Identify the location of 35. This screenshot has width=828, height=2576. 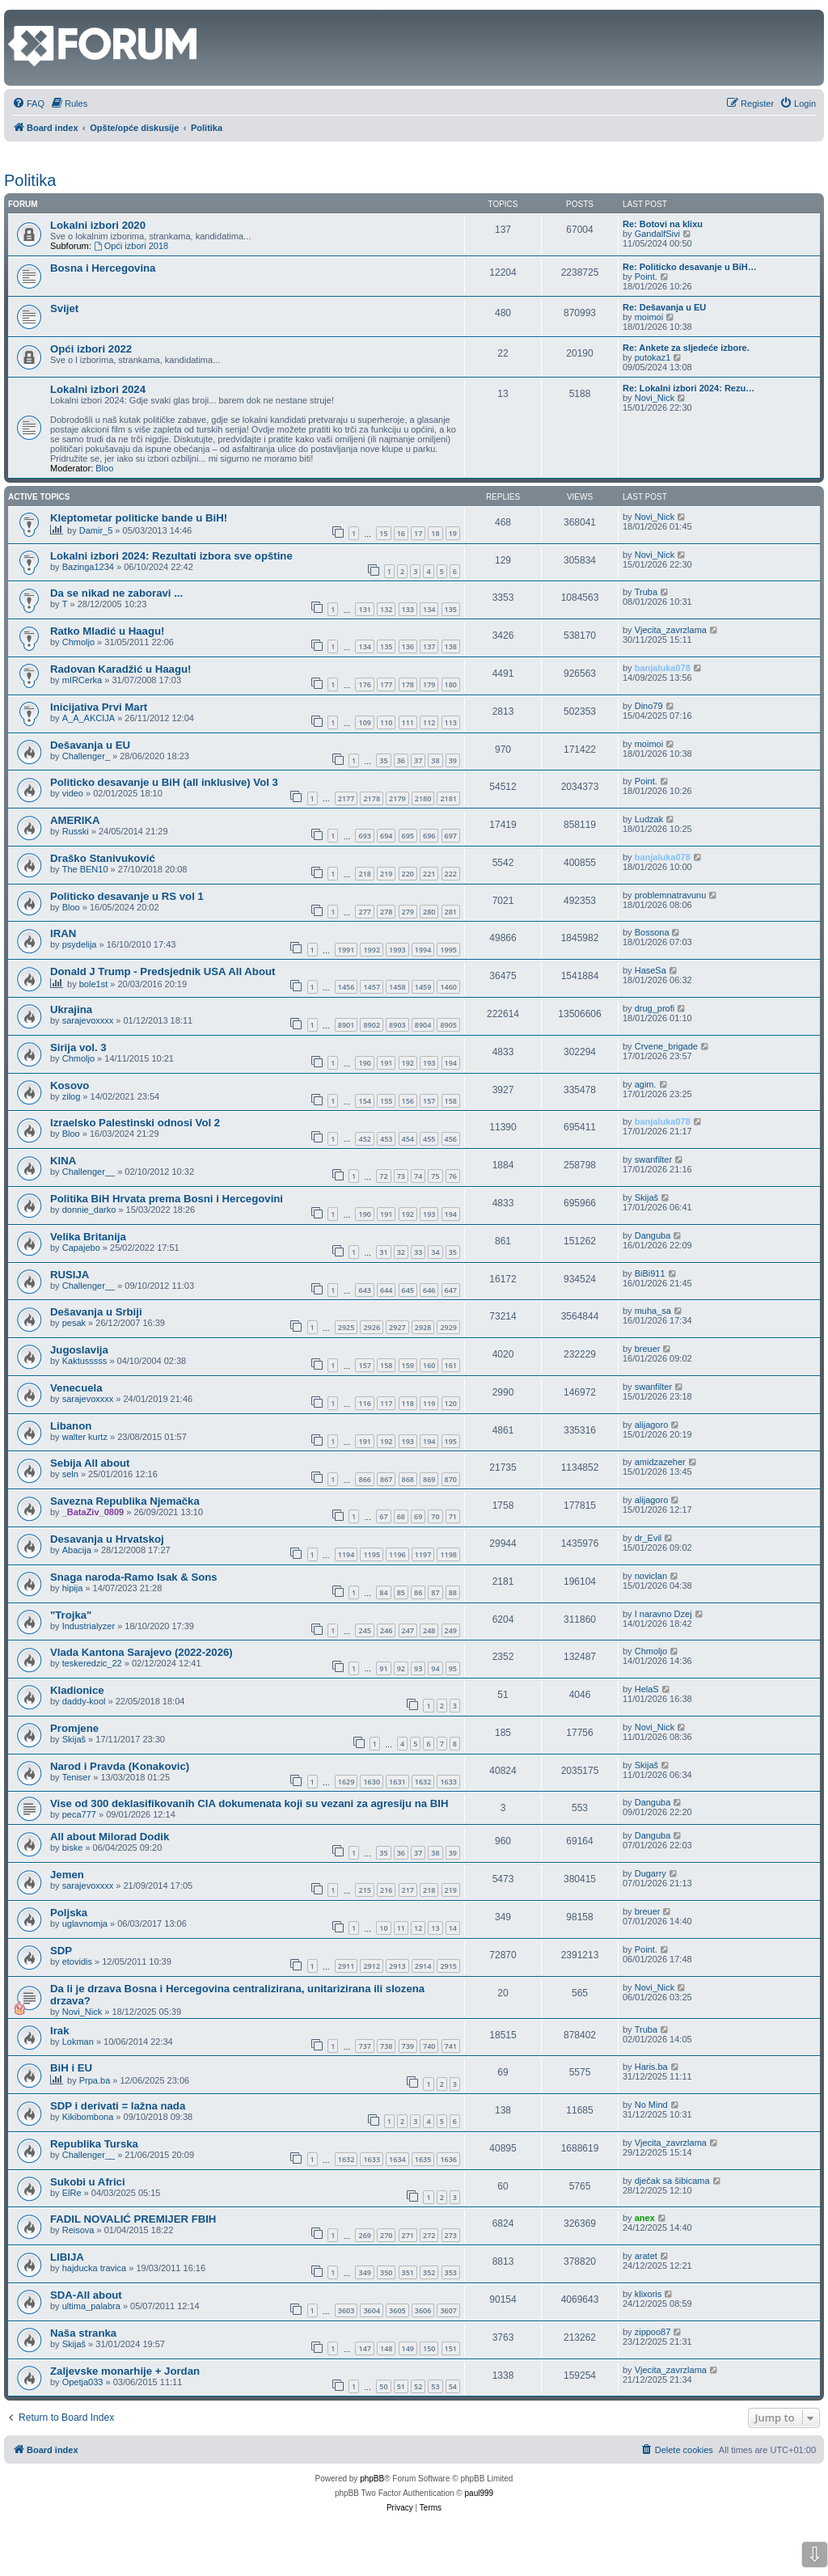
(383, 760).